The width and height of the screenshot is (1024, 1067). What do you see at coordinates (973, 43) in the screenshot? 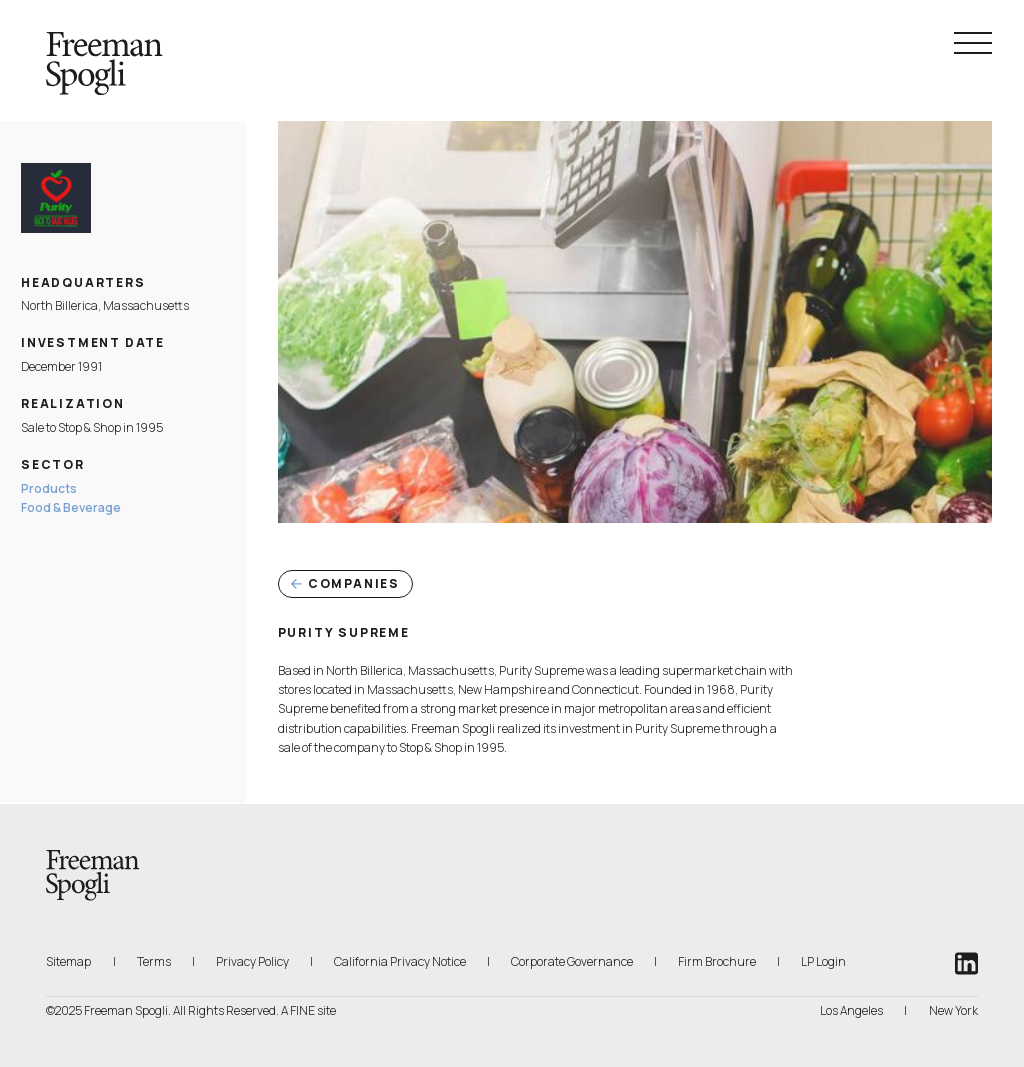
I see `[Navigation Menu Toggle]` at bounding box center [973, 43].